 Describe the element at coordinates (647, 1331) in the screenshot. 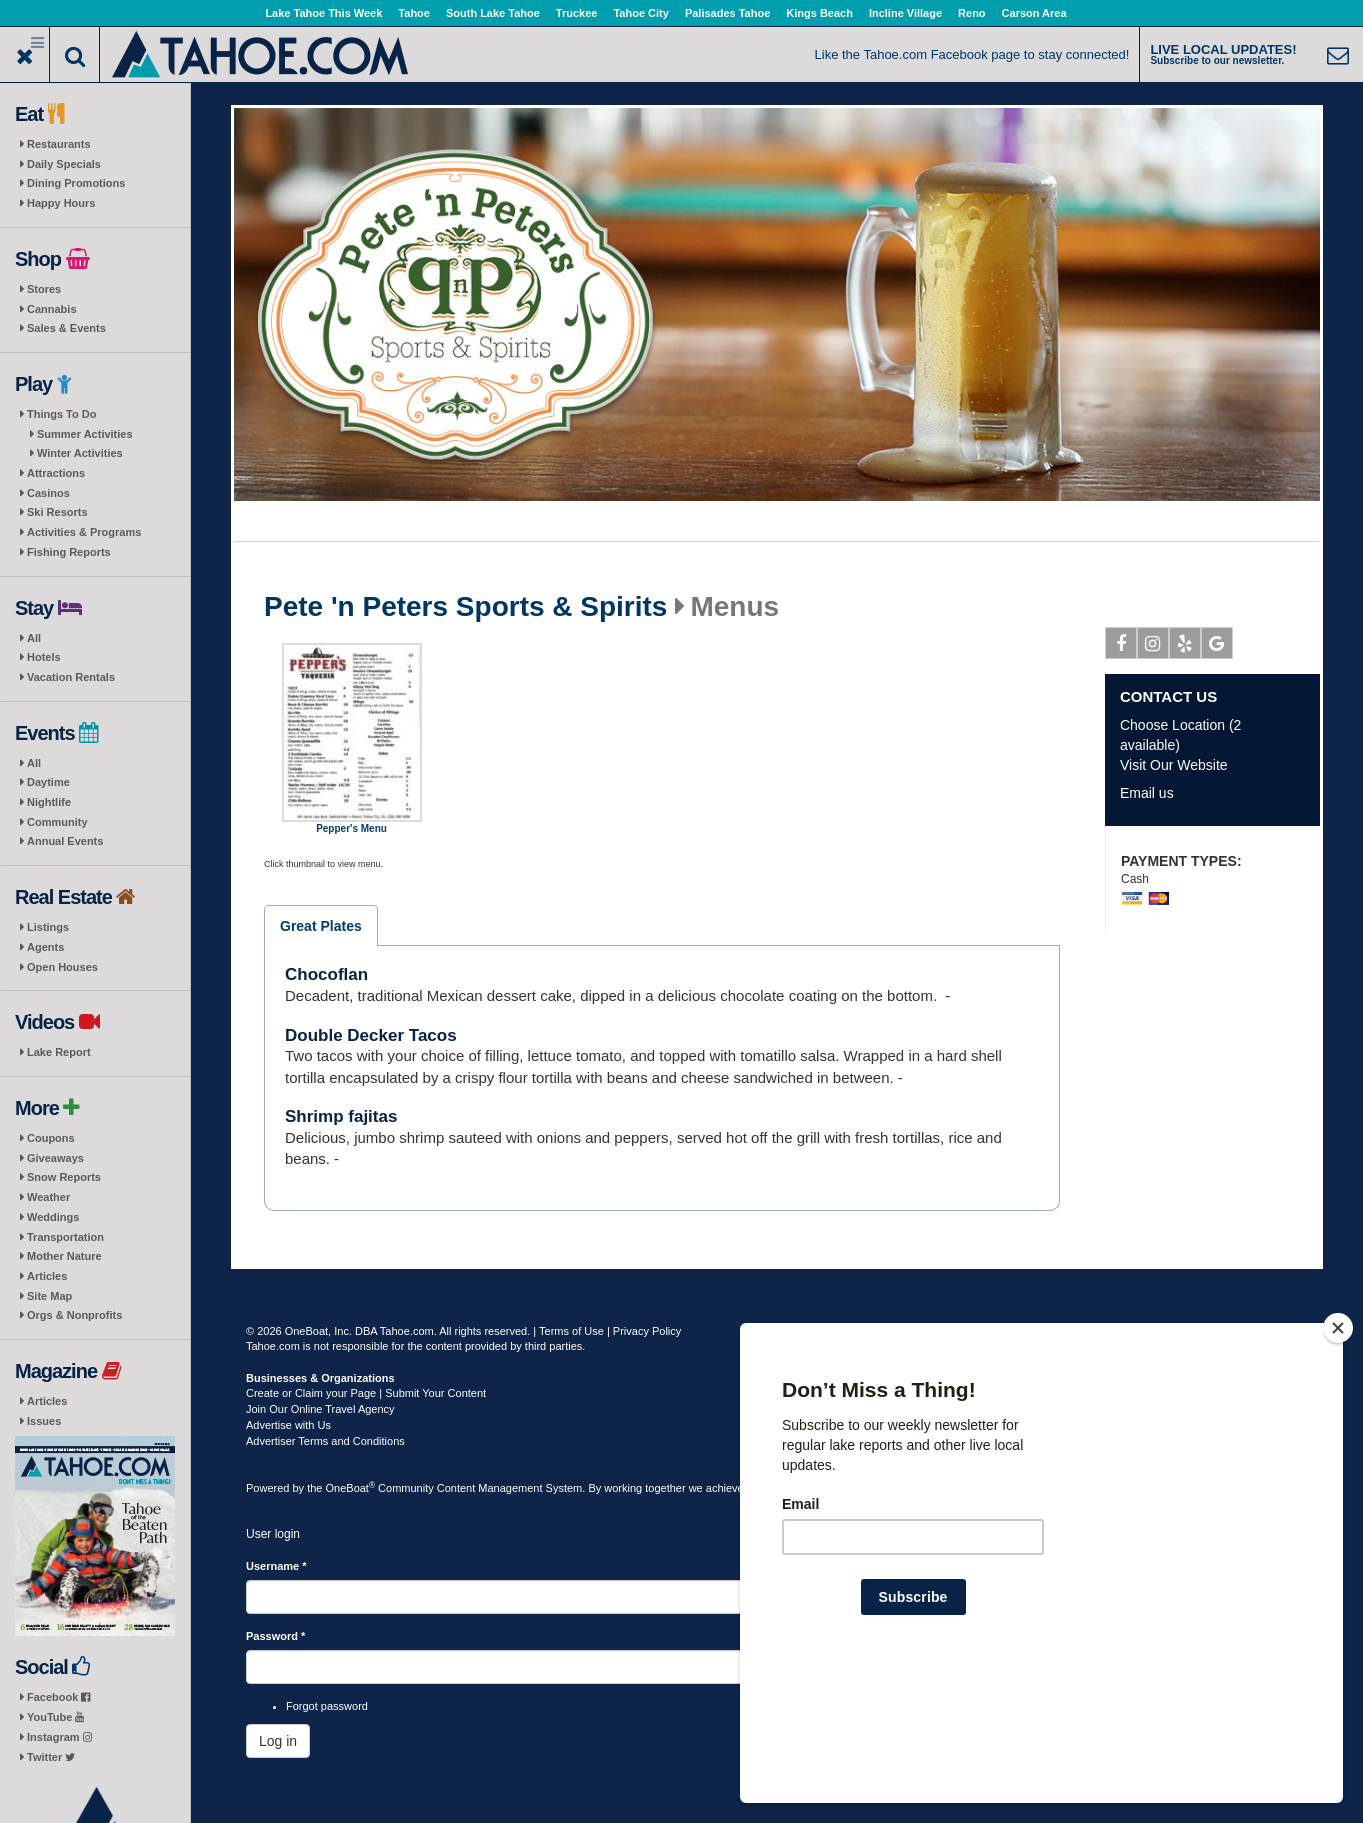

I see `Privacy Policy` at that location.